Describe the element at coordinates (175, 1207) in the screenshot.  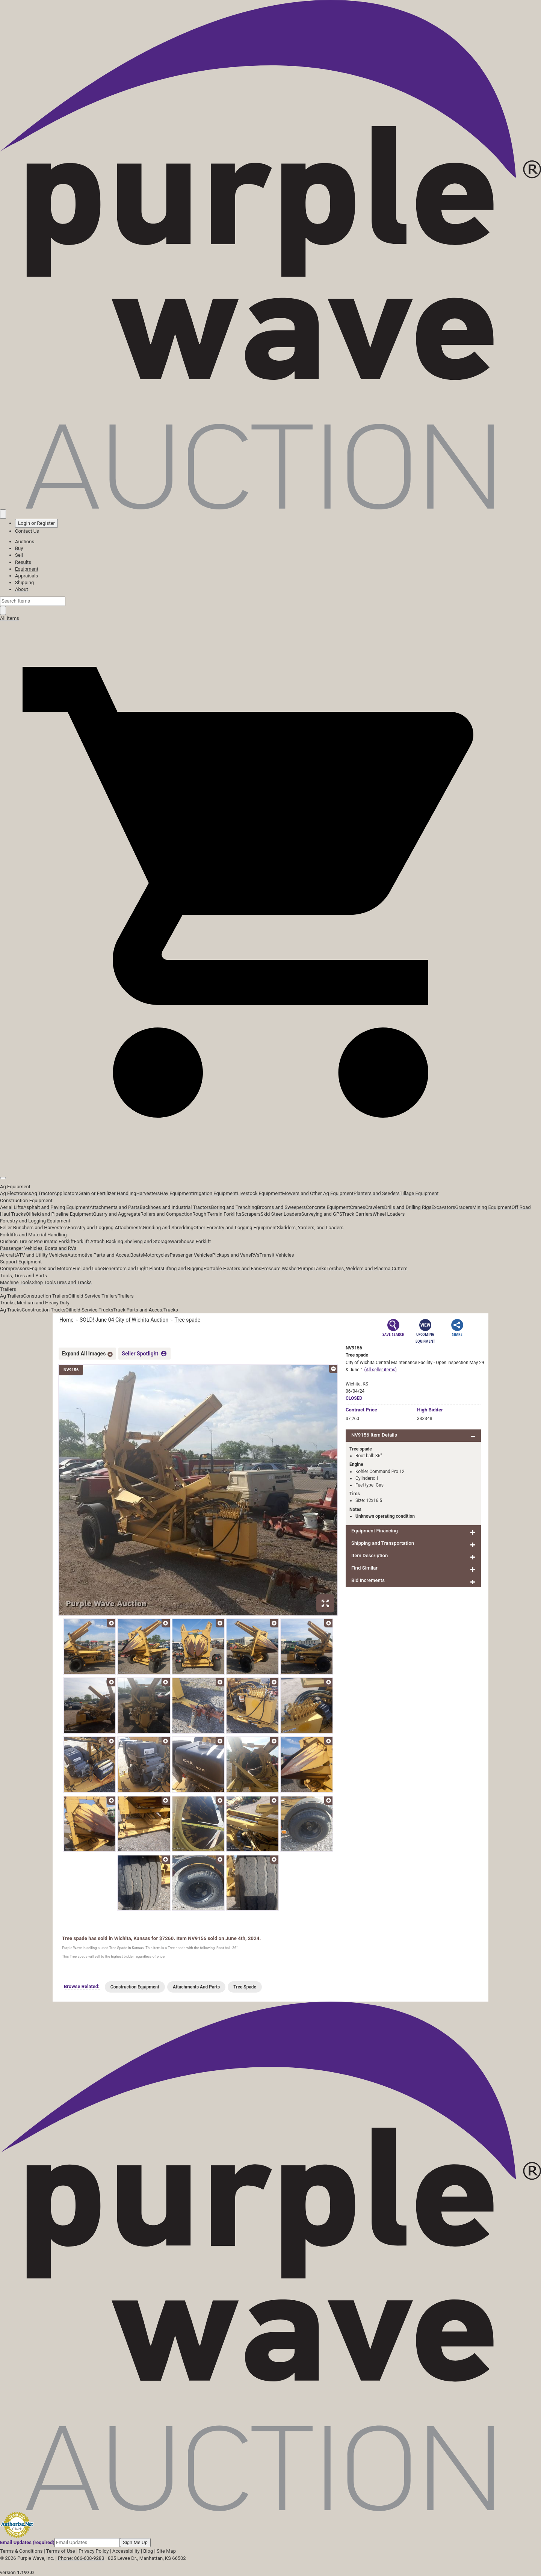
I see `Backhoes and Industrial Tractors` at that location.